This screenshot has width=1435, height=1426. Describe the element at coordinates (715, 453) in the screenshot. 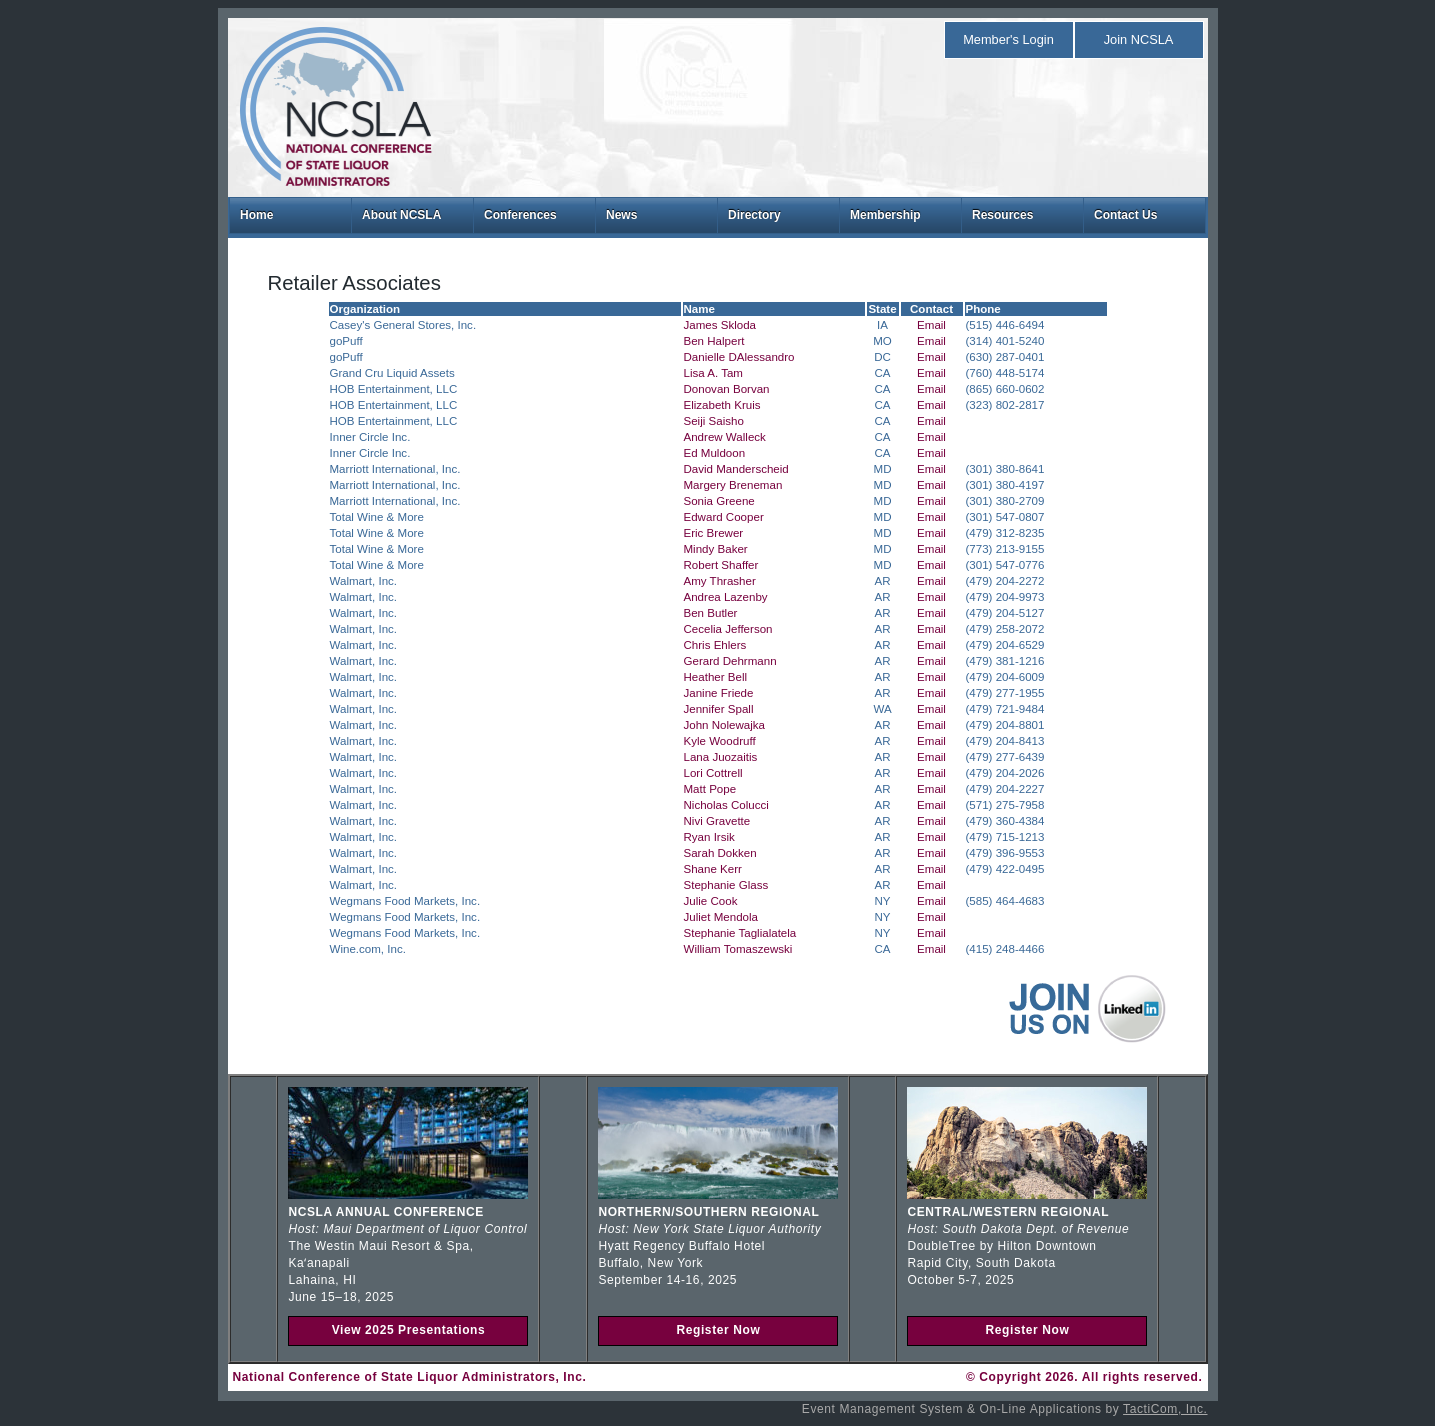

I see `Ed Muldoon` at that location.